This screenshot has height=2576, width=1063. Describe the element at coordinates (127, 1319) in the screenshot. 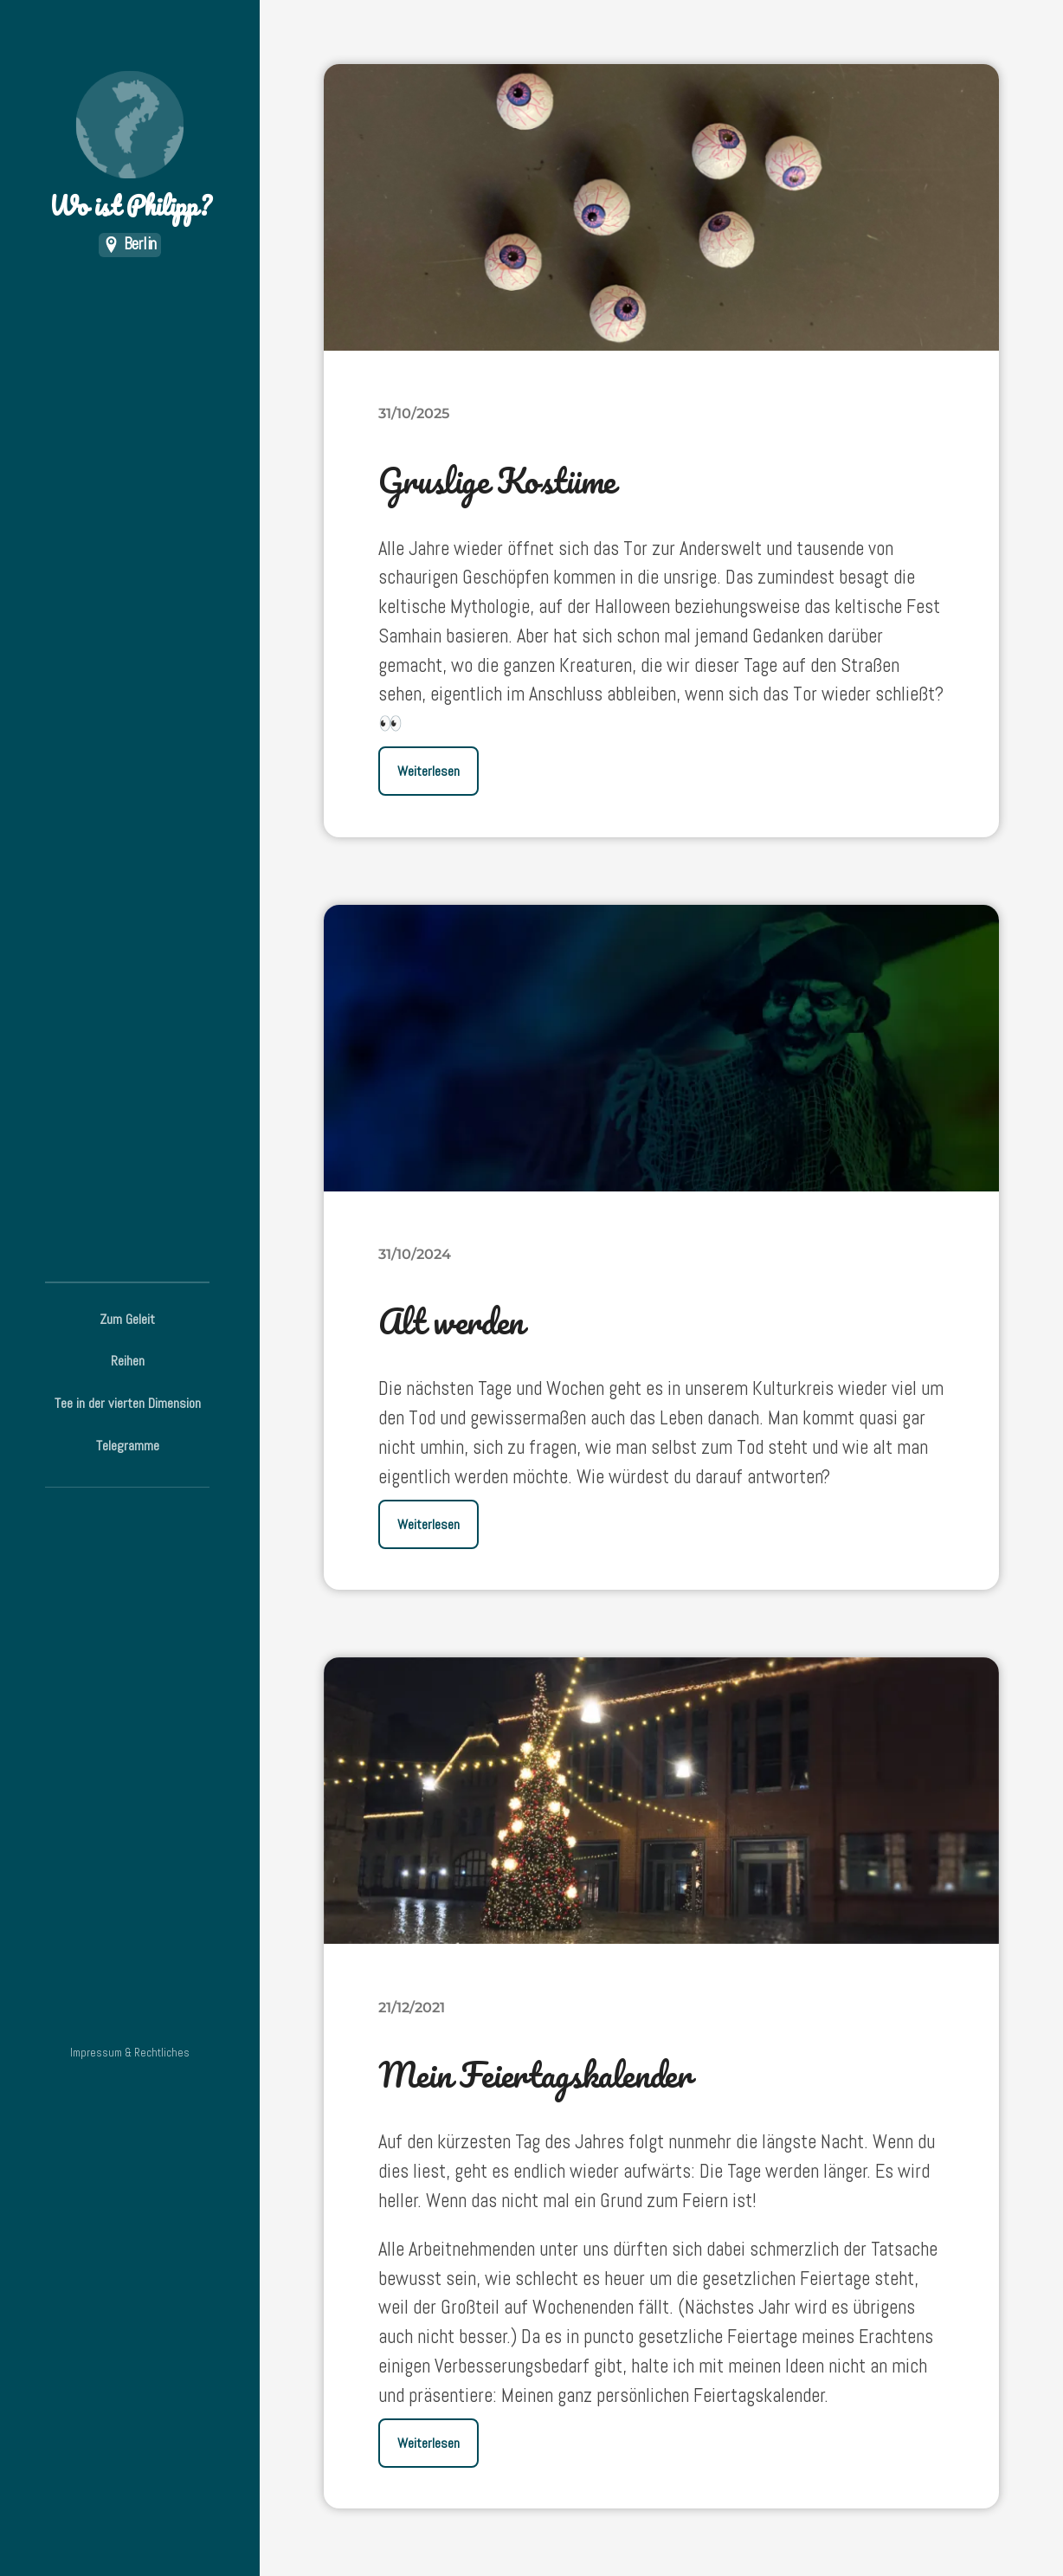

I see `Zum Geleit` at that location.